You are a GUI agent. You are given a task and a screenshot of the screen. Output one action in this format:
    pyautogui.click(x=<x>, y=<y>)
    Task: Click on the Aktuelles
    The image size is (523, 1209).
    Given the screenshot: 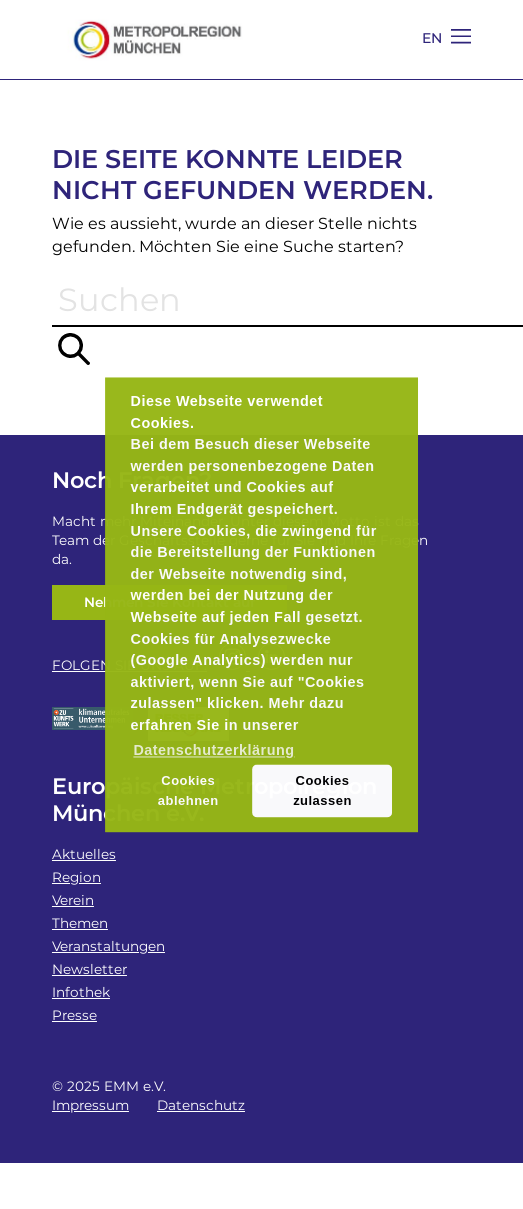 What is the action you would take?
    pyautogui.click(x=84, y=854)
    